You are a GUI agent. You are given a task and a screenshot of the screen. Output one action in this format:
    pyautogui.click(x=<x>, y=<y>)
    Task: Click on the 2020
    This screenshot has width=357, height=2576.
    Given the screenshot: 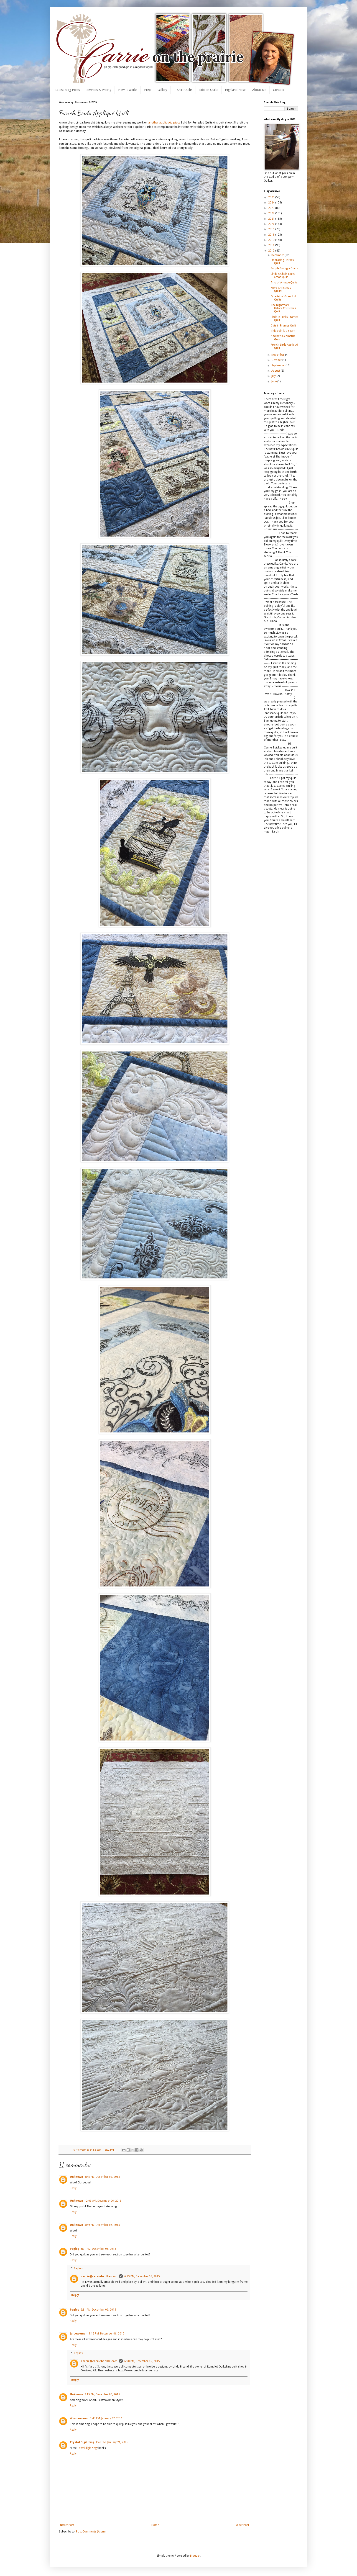 What is the action you would take?
    pyautogui.click(x=271, y=224)
    